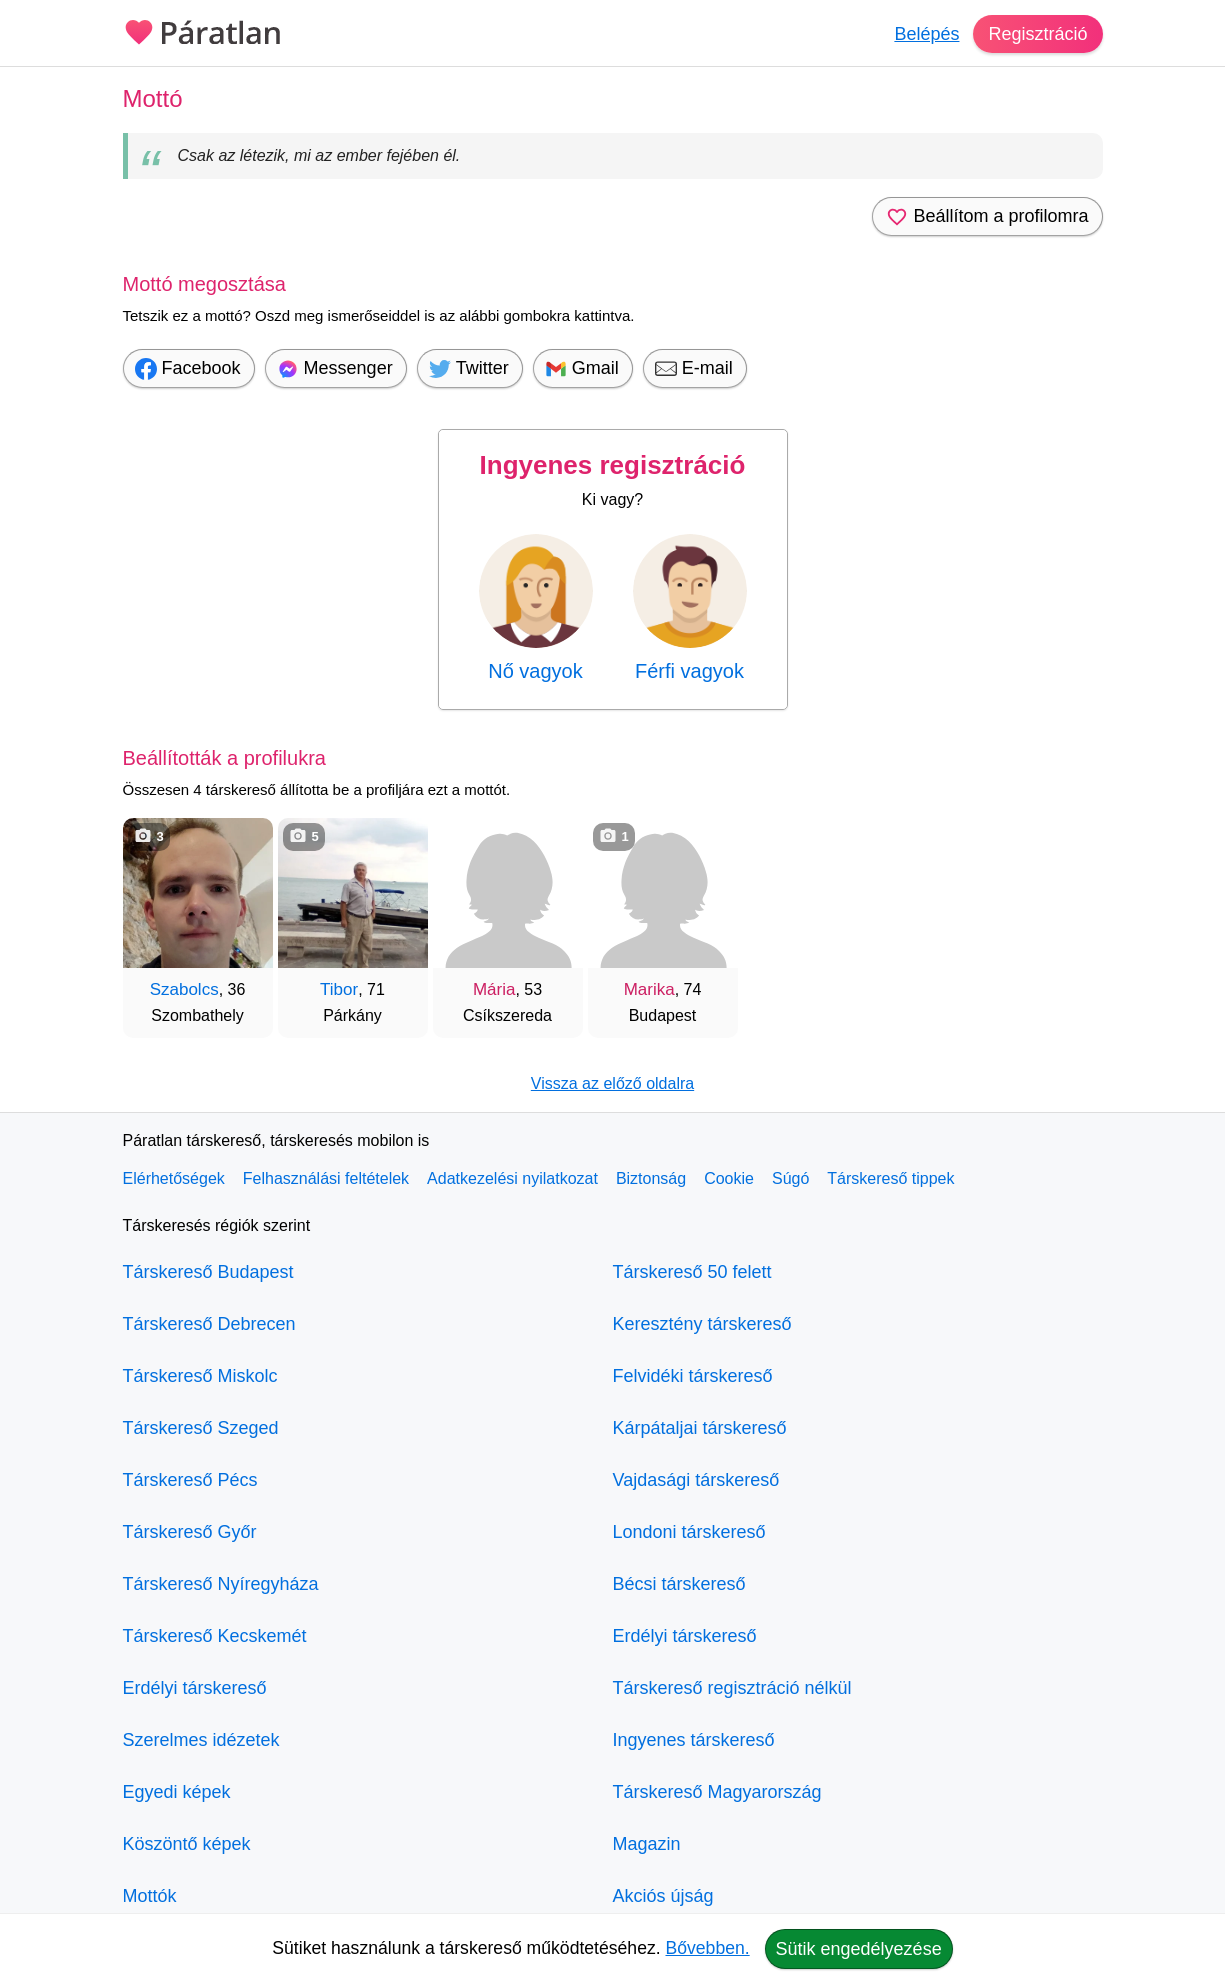 This screenshot has height=1984, width=1225. What do you see at coordinates (494, 989) in the screenshot?
I see `Mária` at bounding box center [494, 989].